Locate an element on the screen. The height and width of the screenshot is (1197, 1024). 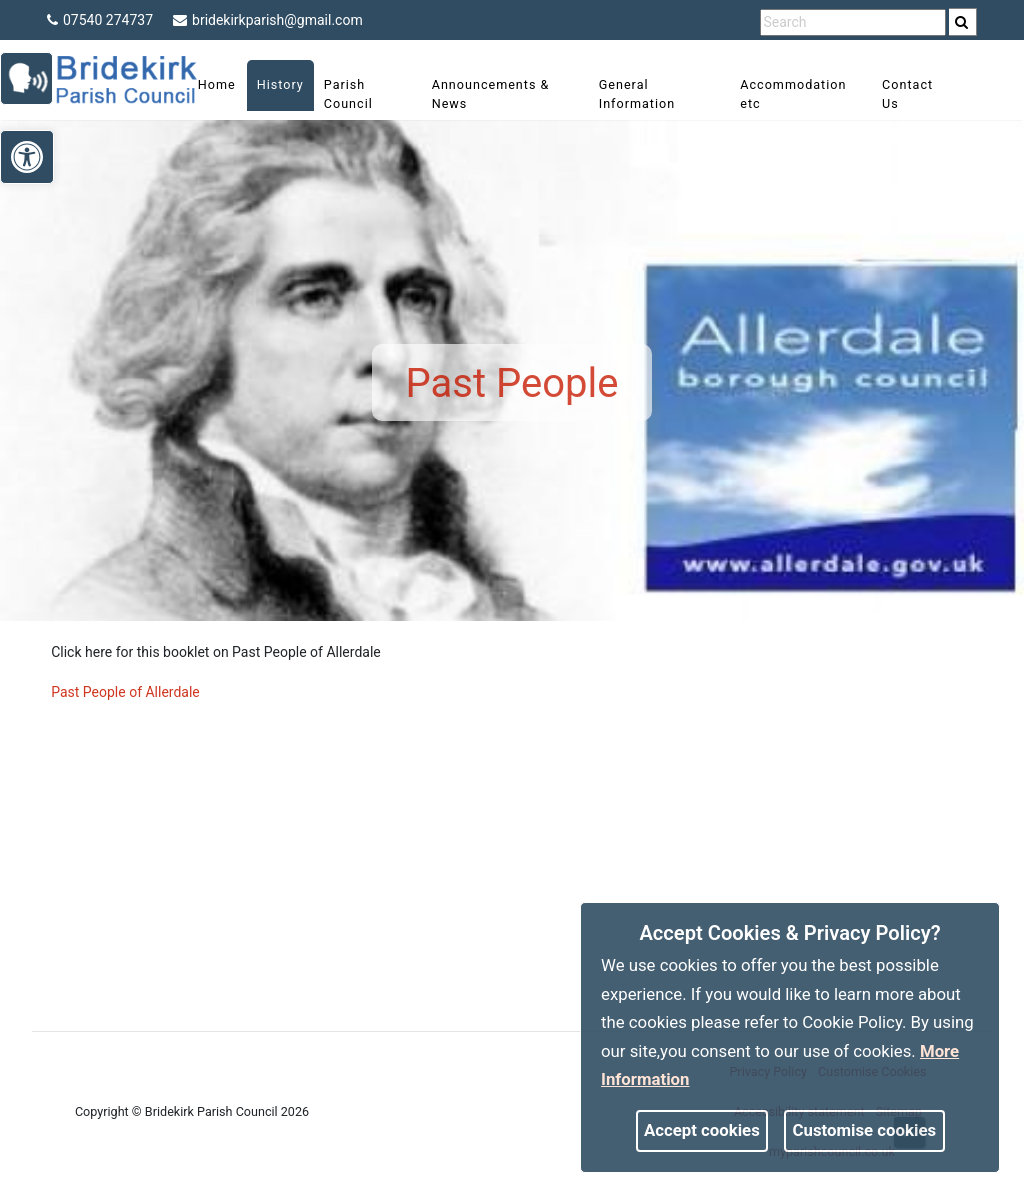
General Information [link] is located at coordinates (639, 94).